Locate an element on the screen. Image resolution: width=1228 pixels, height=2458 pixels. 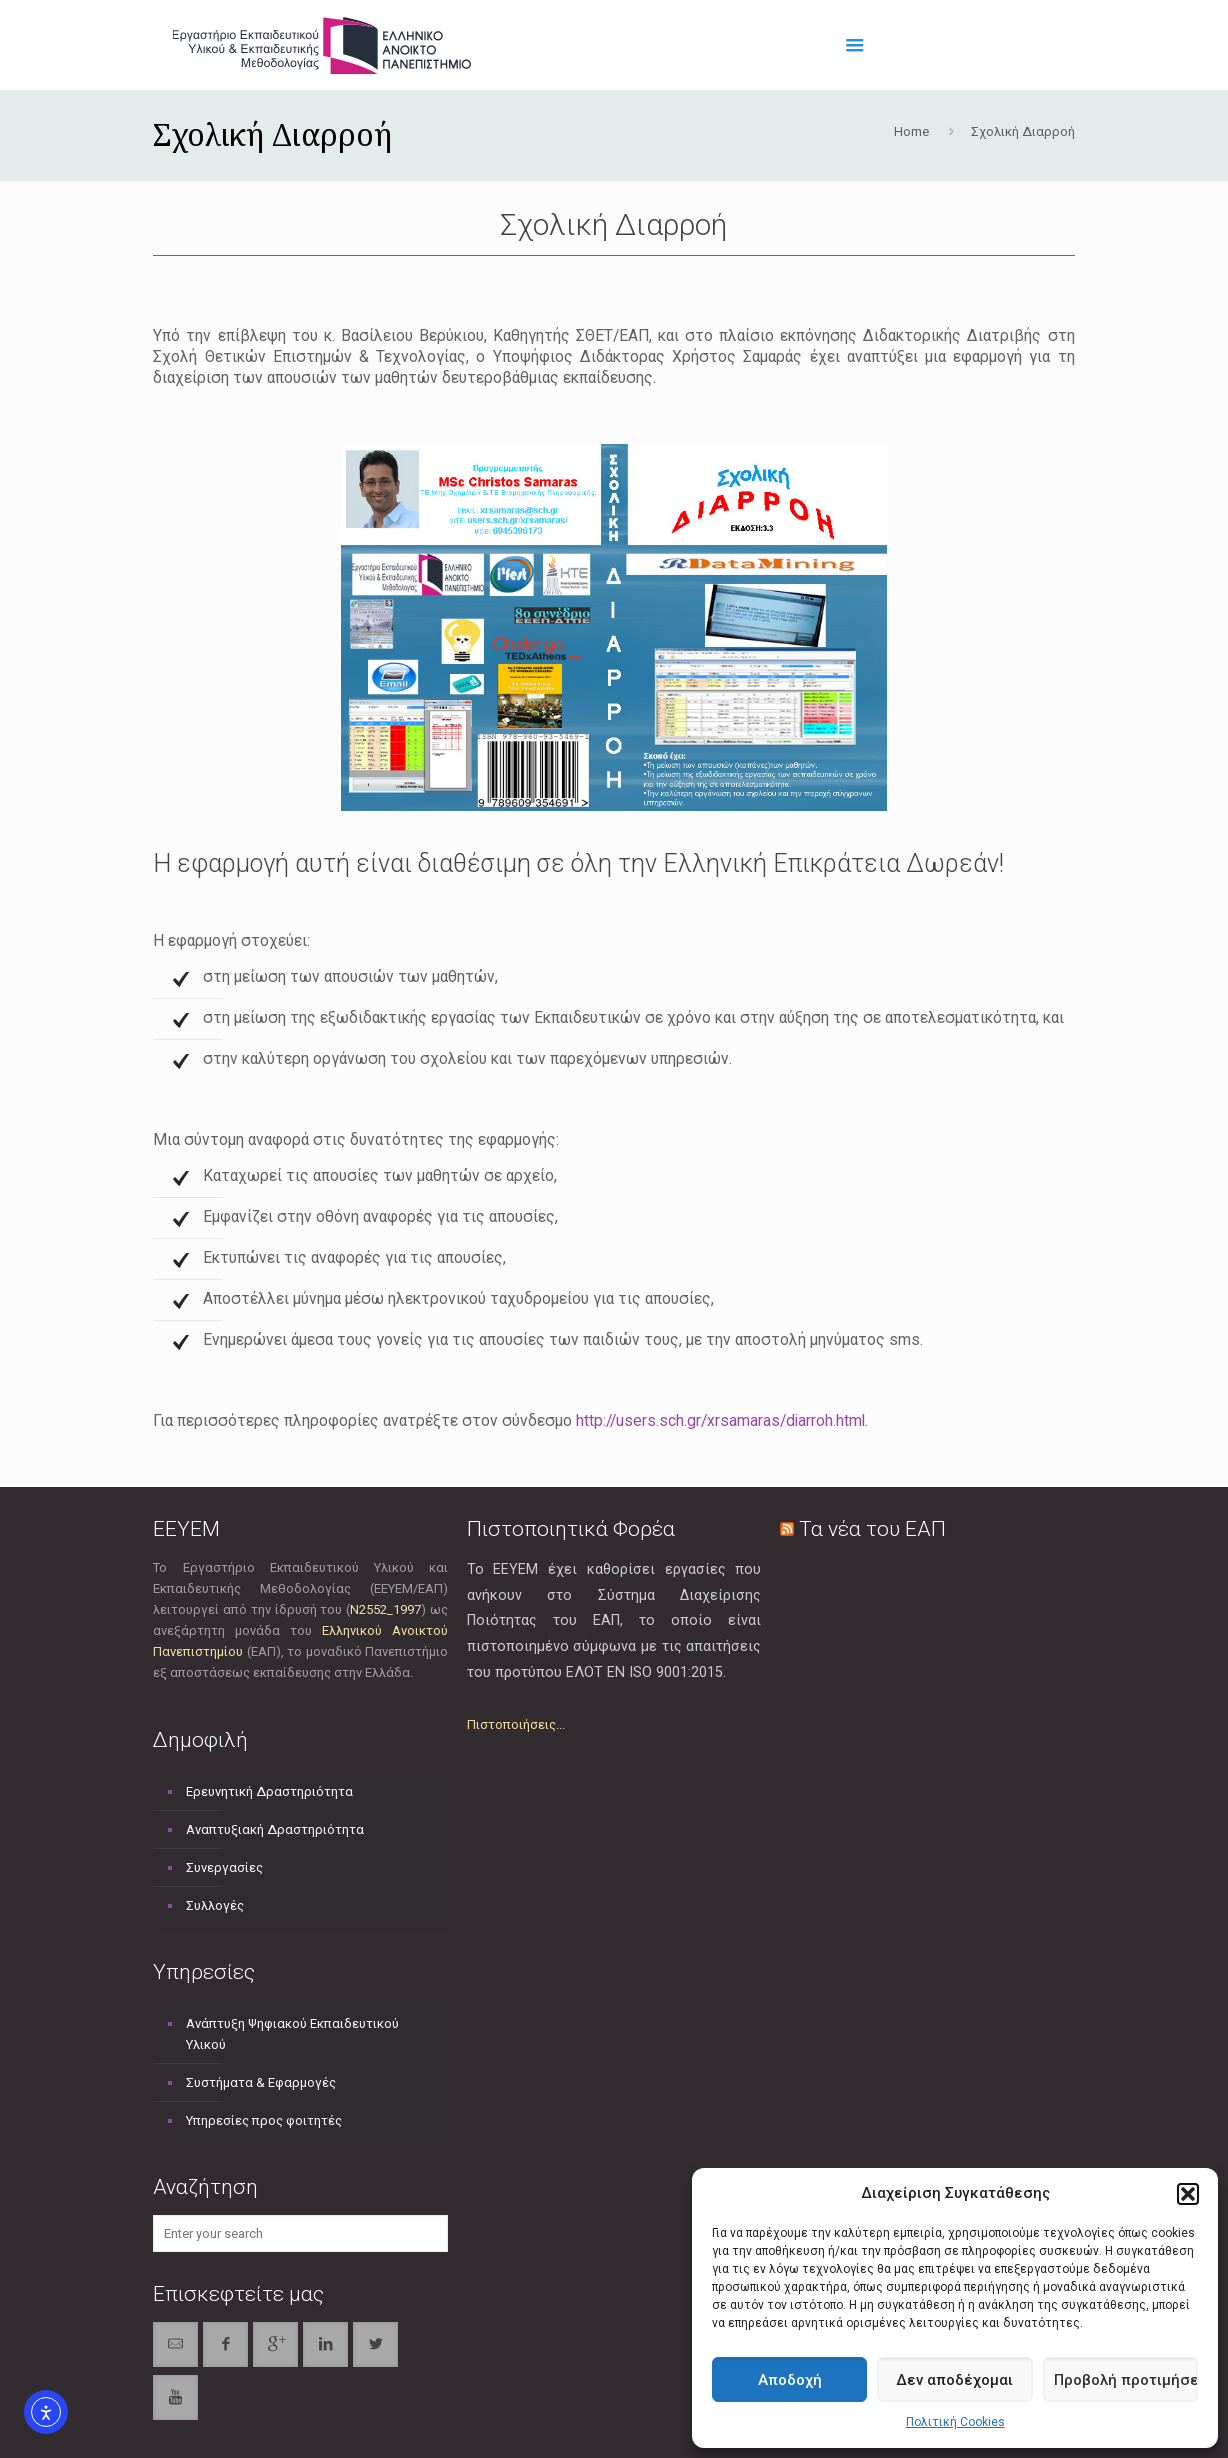
Ανάπτυξη Ψηφιακού Εκπαιδευτικού Υλικού is located at coordinates (292, 2034).